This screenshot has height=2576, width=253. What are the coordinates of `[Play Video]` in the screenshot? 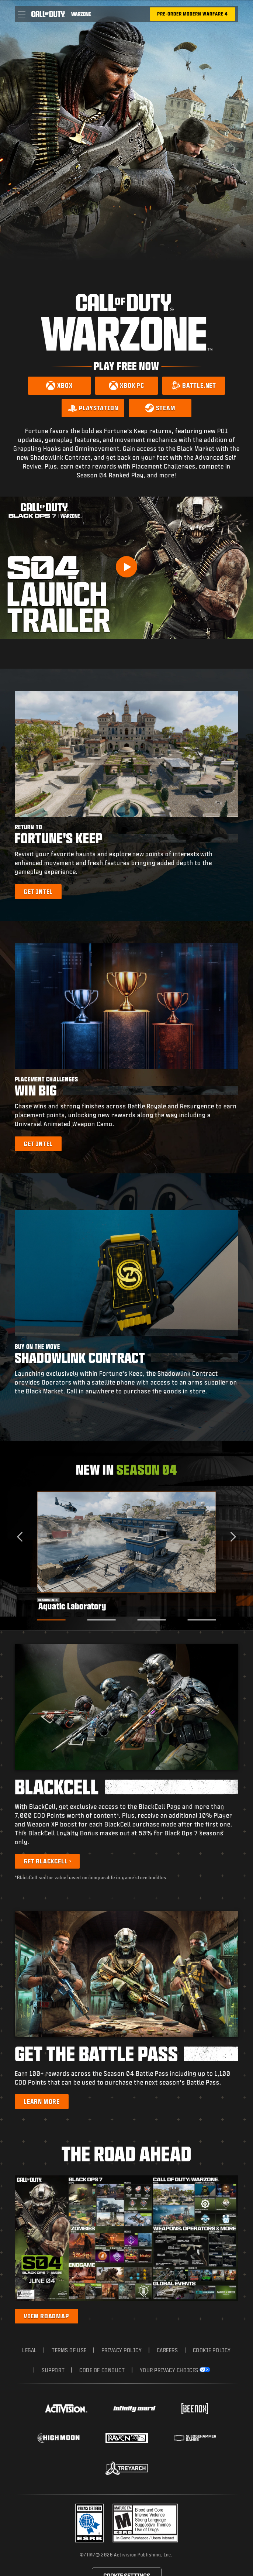 It's located at (126, 567).